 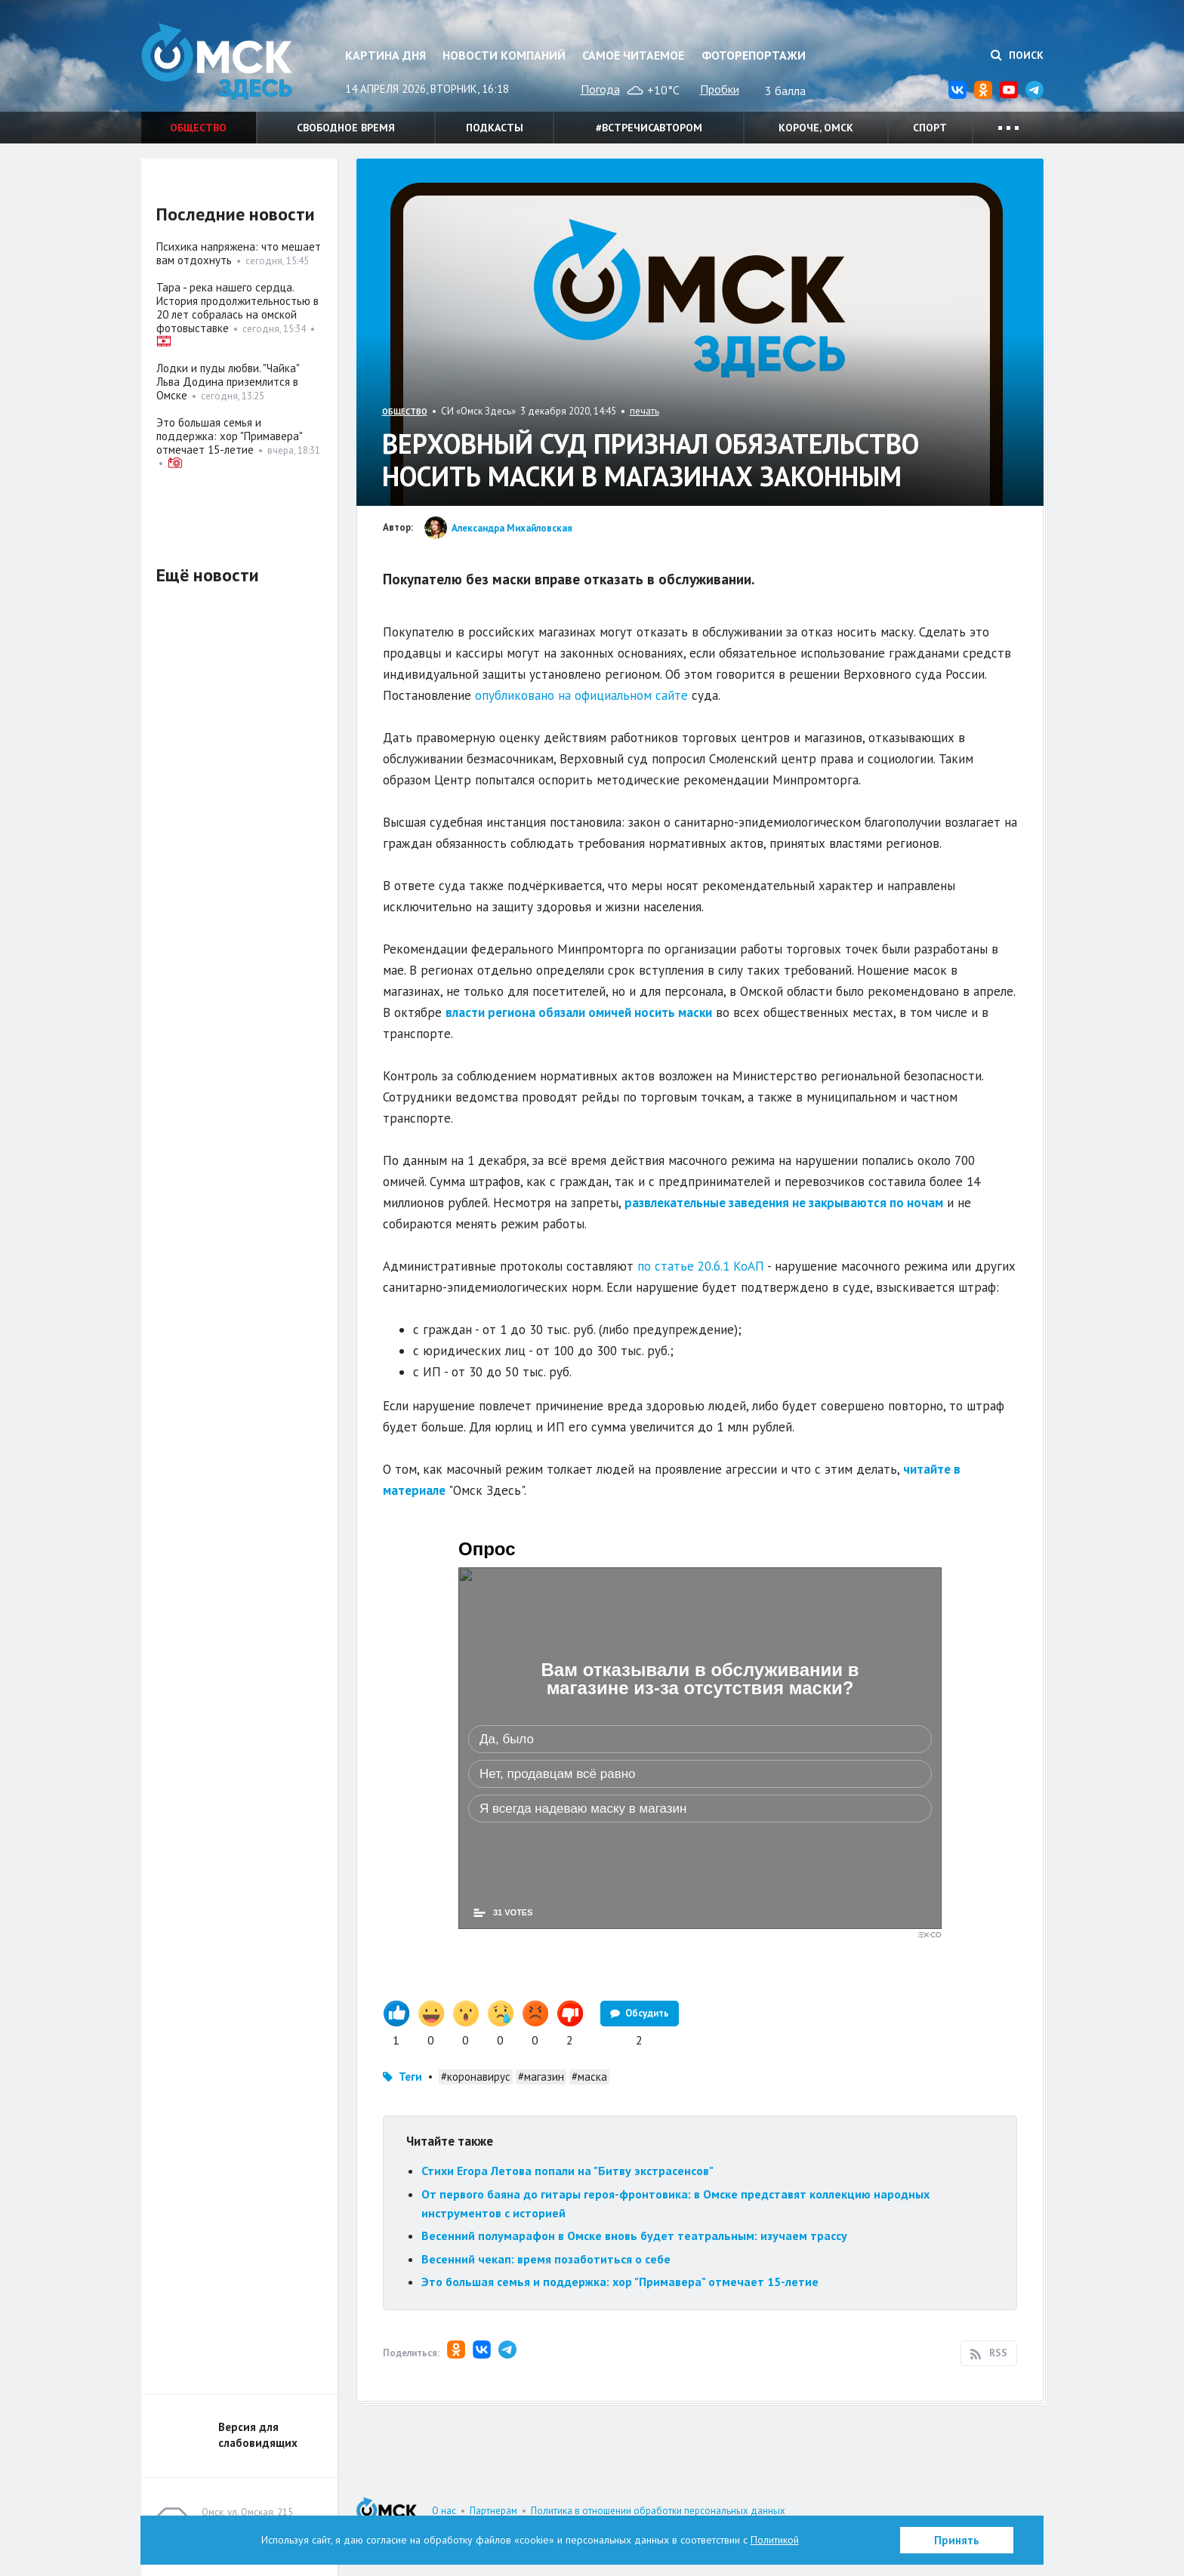 What do you see at coordinates (620, 2281) in the screenshot?
I see `Это большая семья и поддержка: хор "Примавера" отмечает 15-летие` at bounding box center [620, 2281].